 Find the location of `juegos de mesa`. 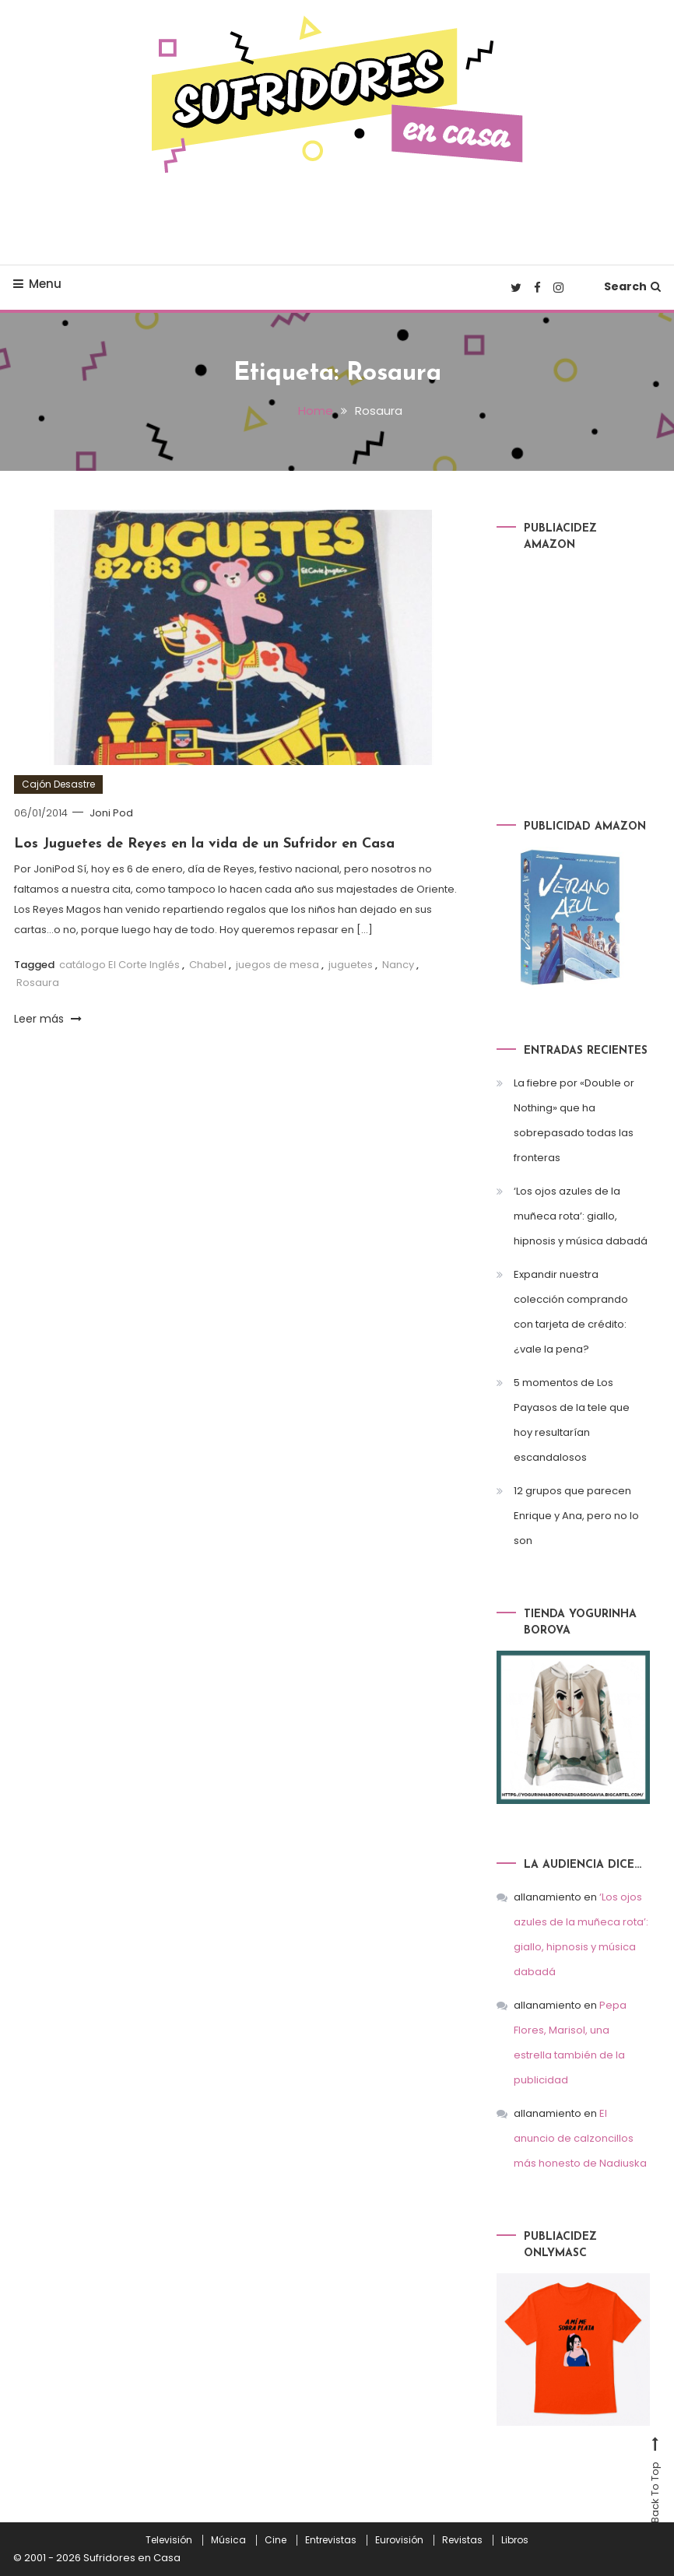

juegos de mesa is located at coordinates (277, 964).